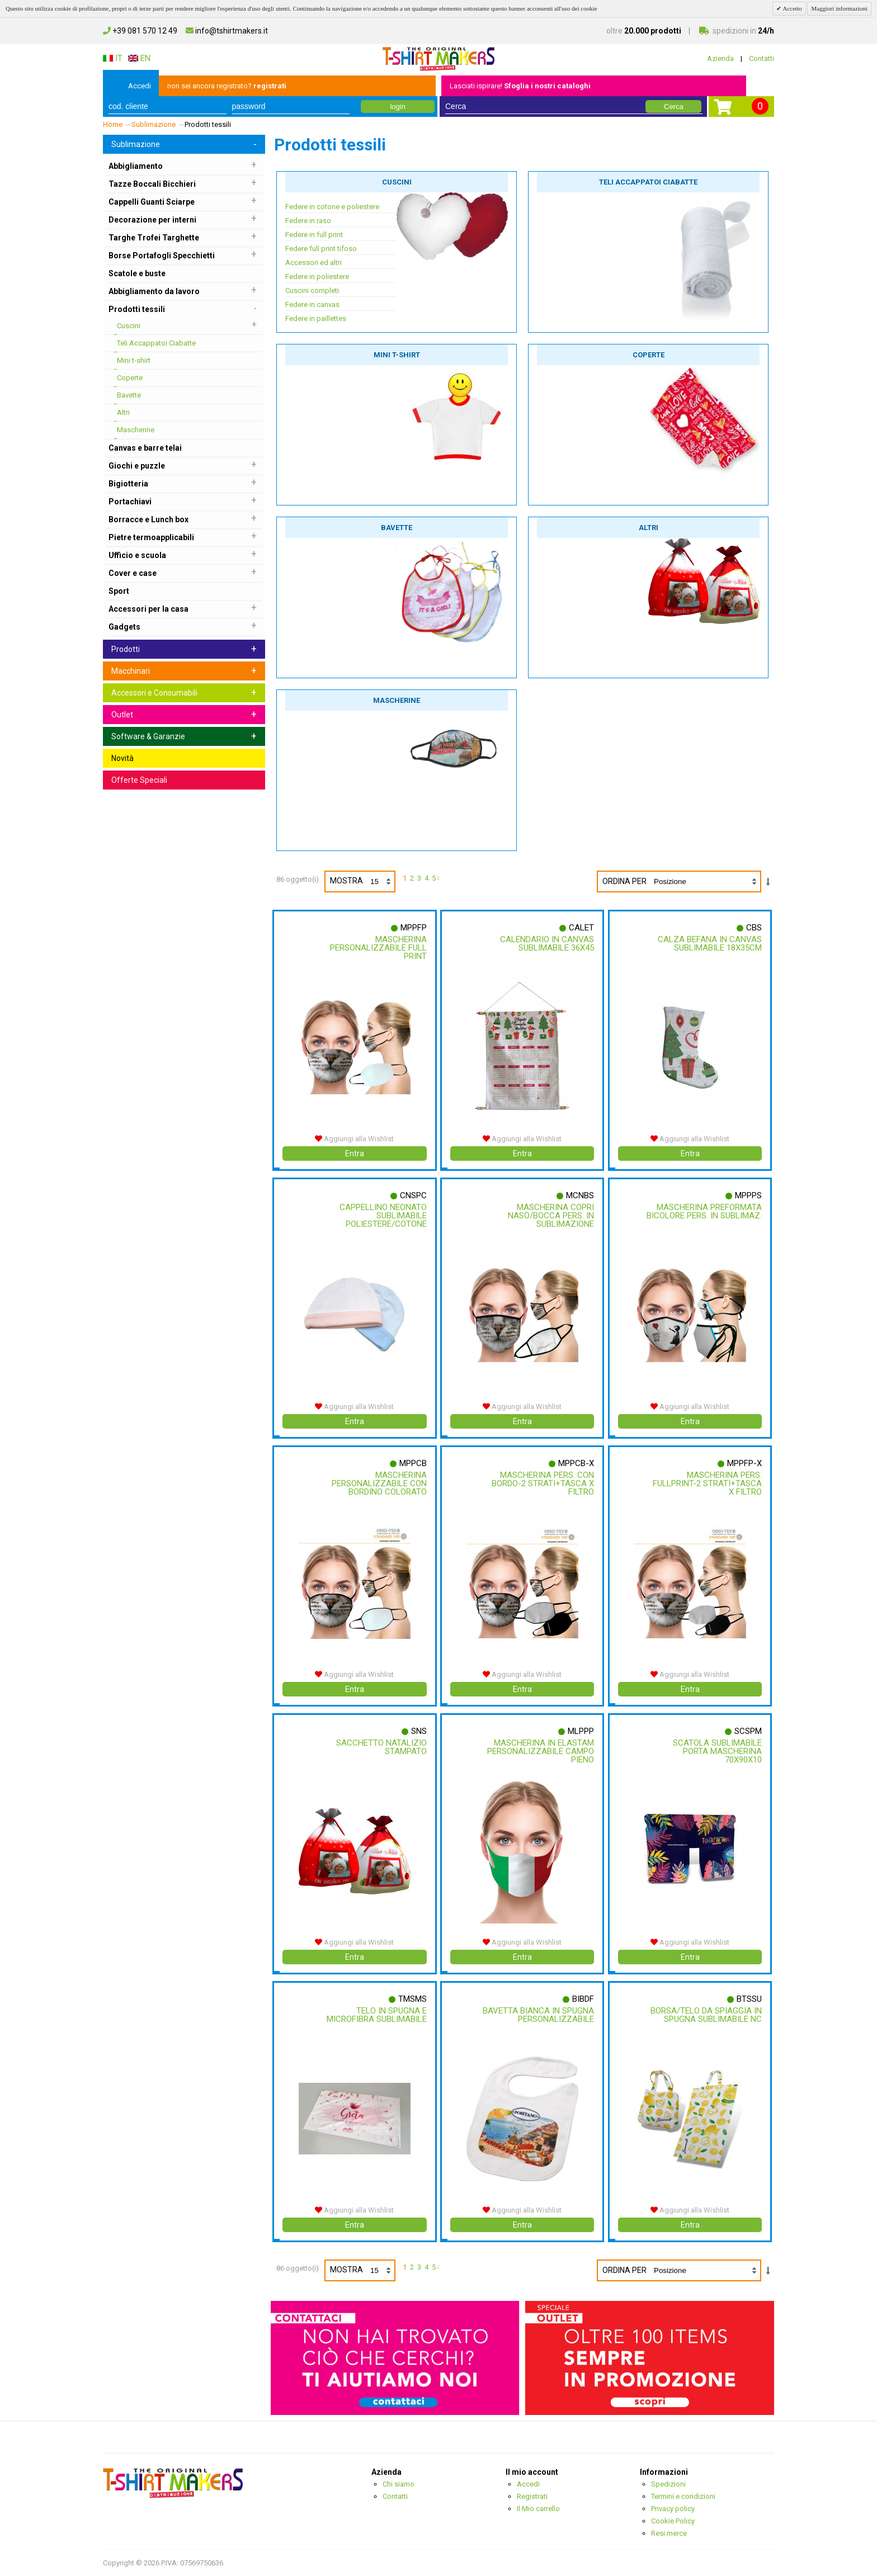  Describe the element at coordinates (538, 2508) in the screenshot. I see `Il Mio carrello` at that location.